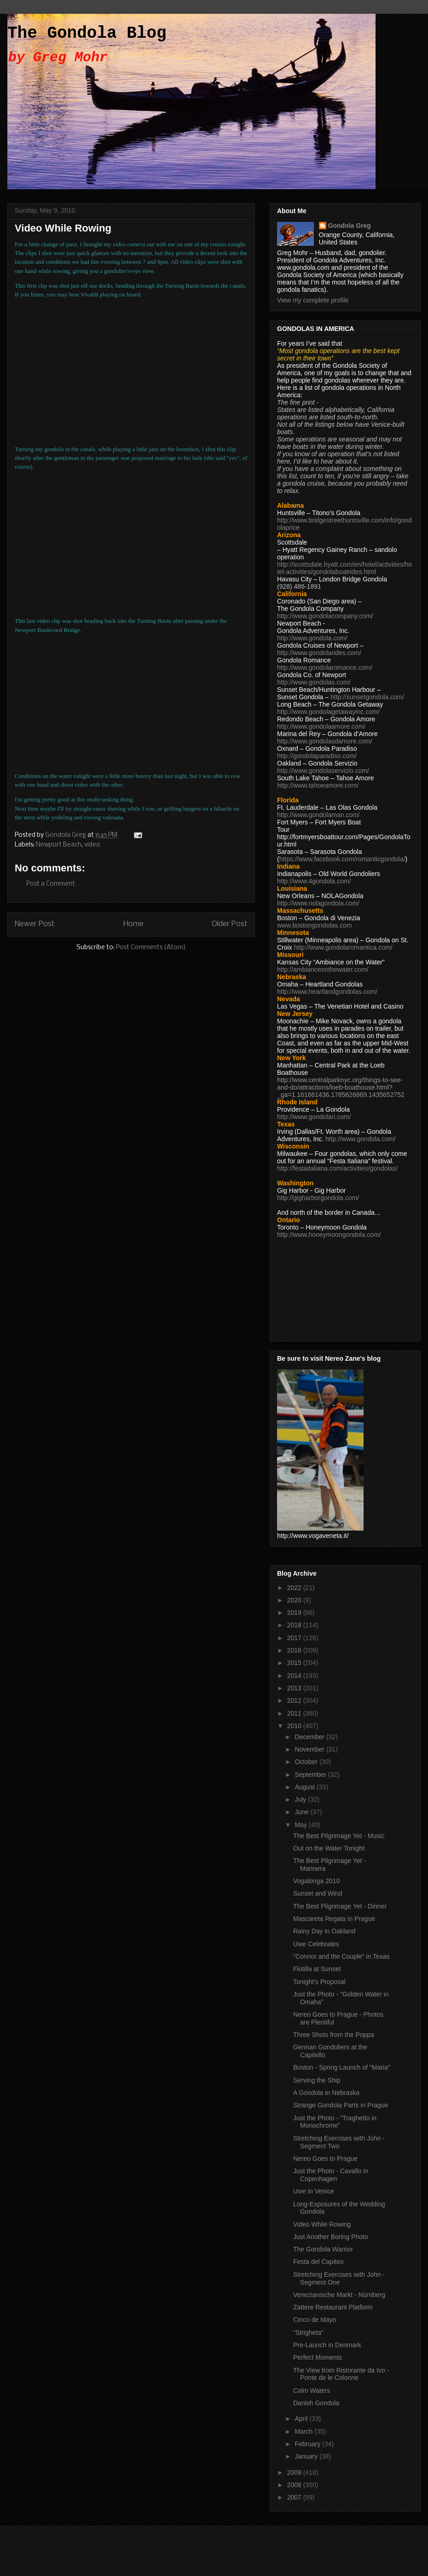  Describe the element at coordinates (317, 756) in the screenshot. I see `http://gondolaparadiso.com/` at that location.